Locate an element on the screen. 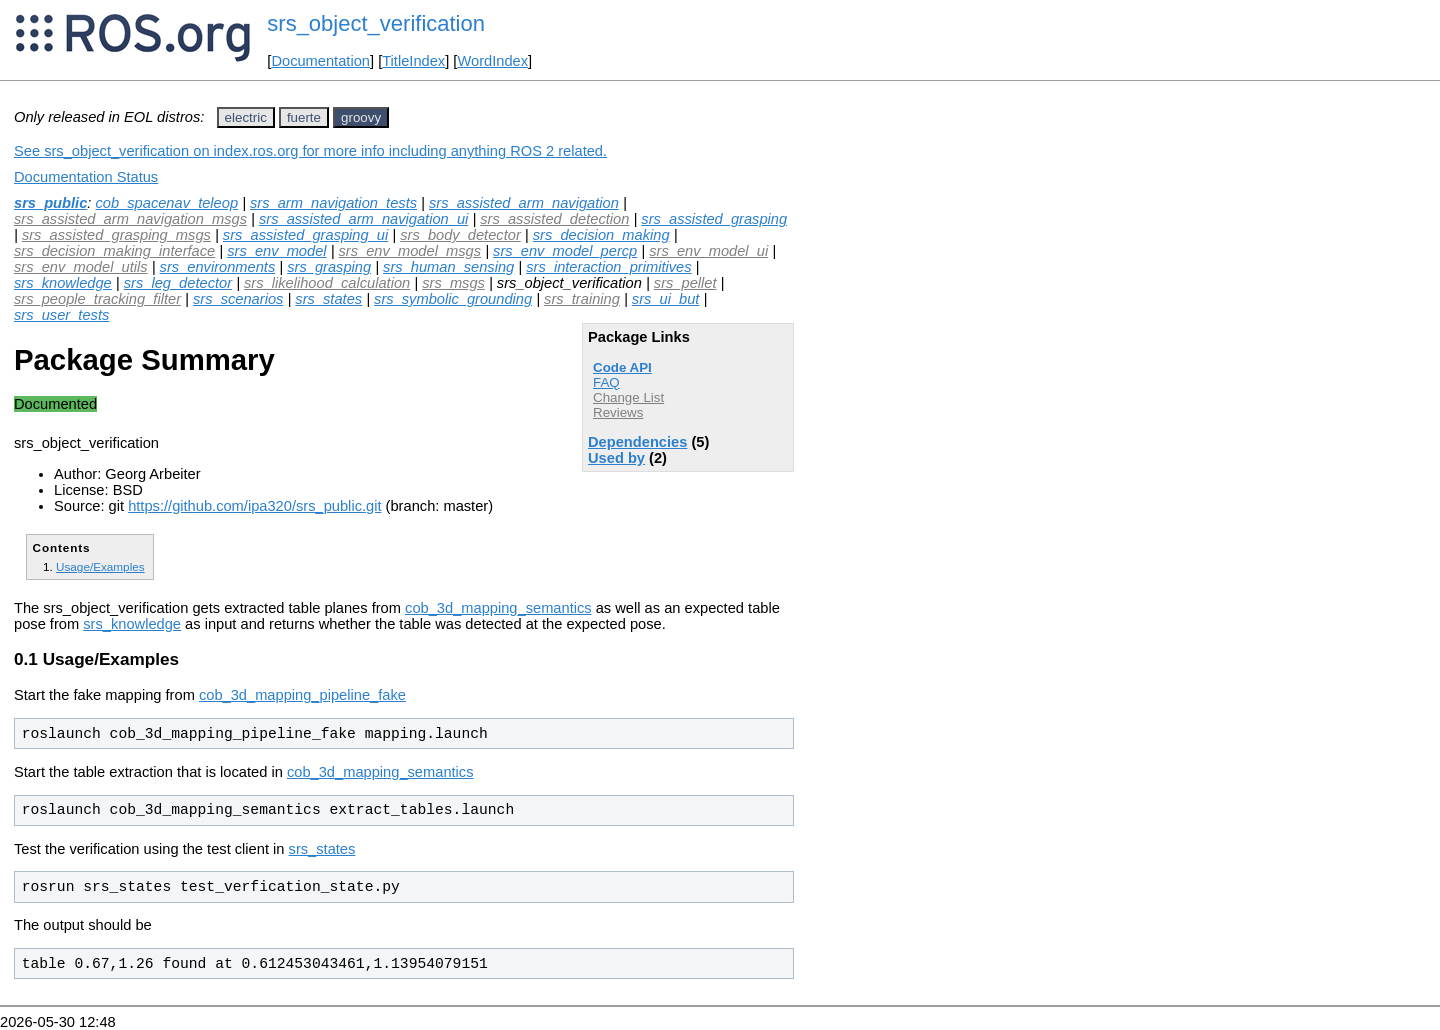 The height and width of the screenshot is (1030, 1440). srs_env_model_utils is located at coordinates (81, 267).